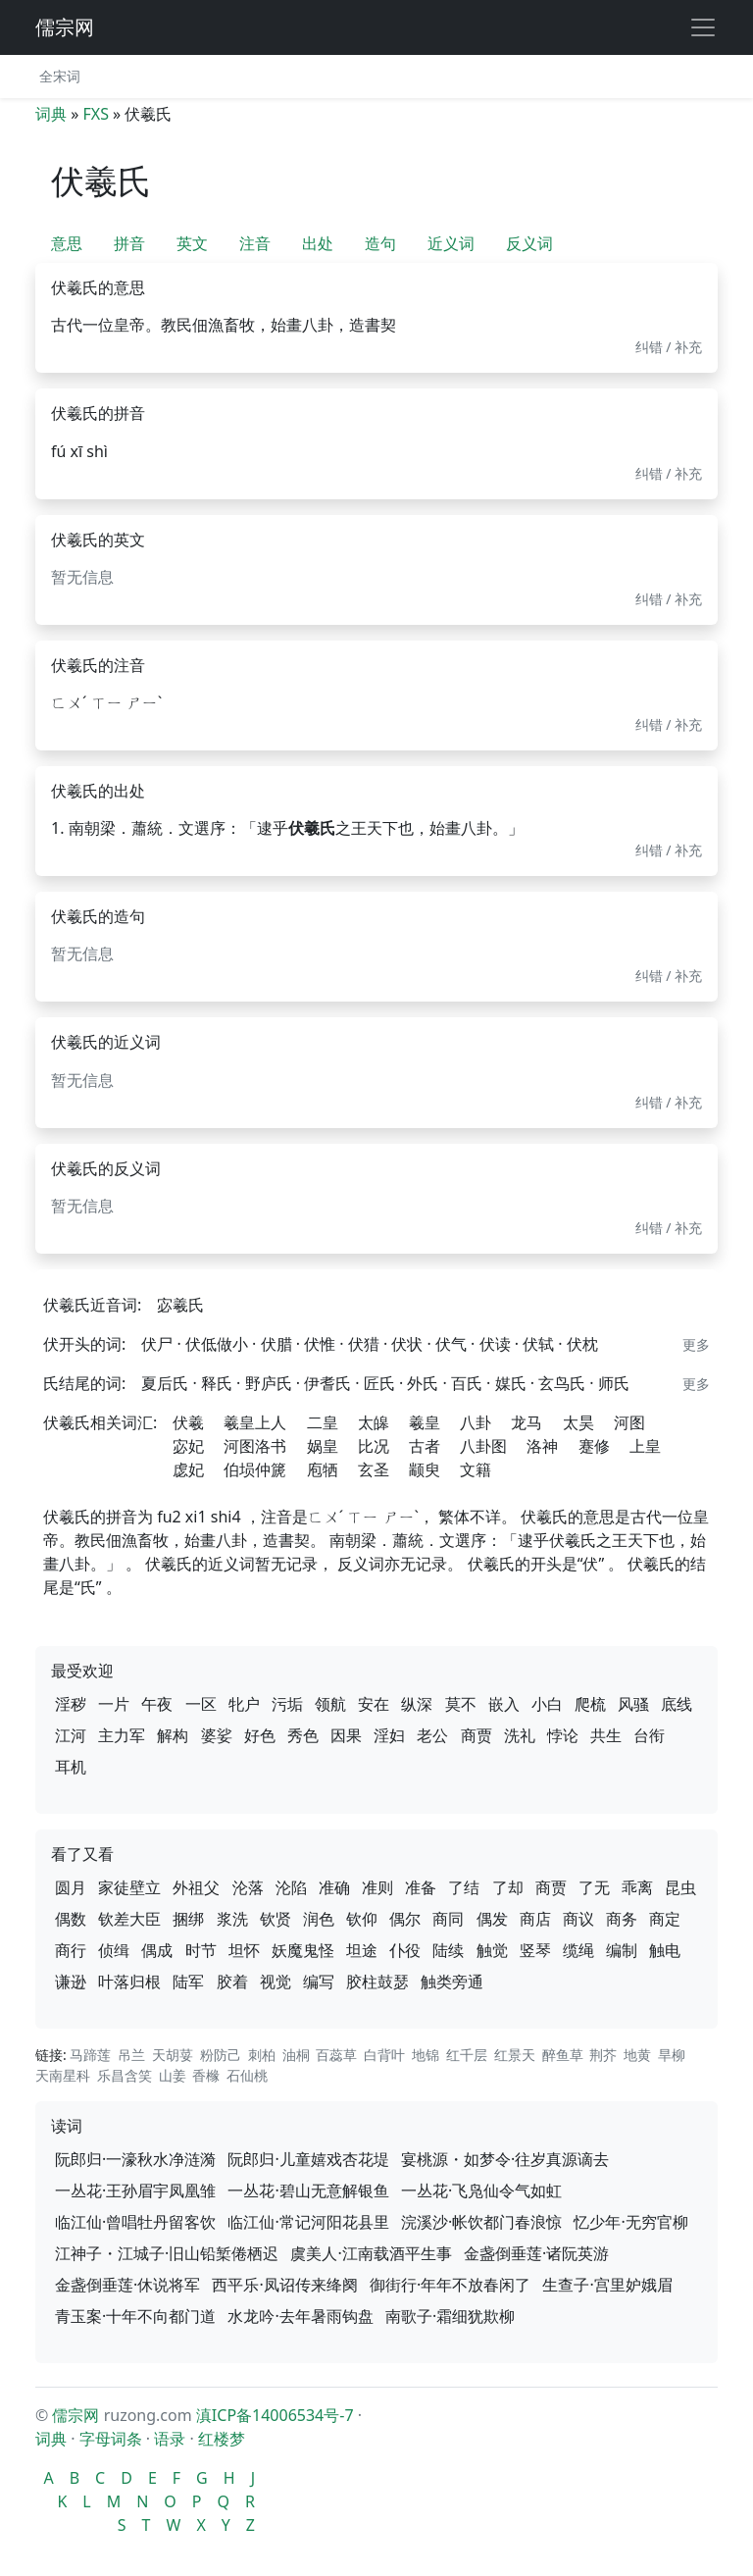  Describe the element at coordinates (703, 27) in the screenshot. I see `[展开导航]` at that location.